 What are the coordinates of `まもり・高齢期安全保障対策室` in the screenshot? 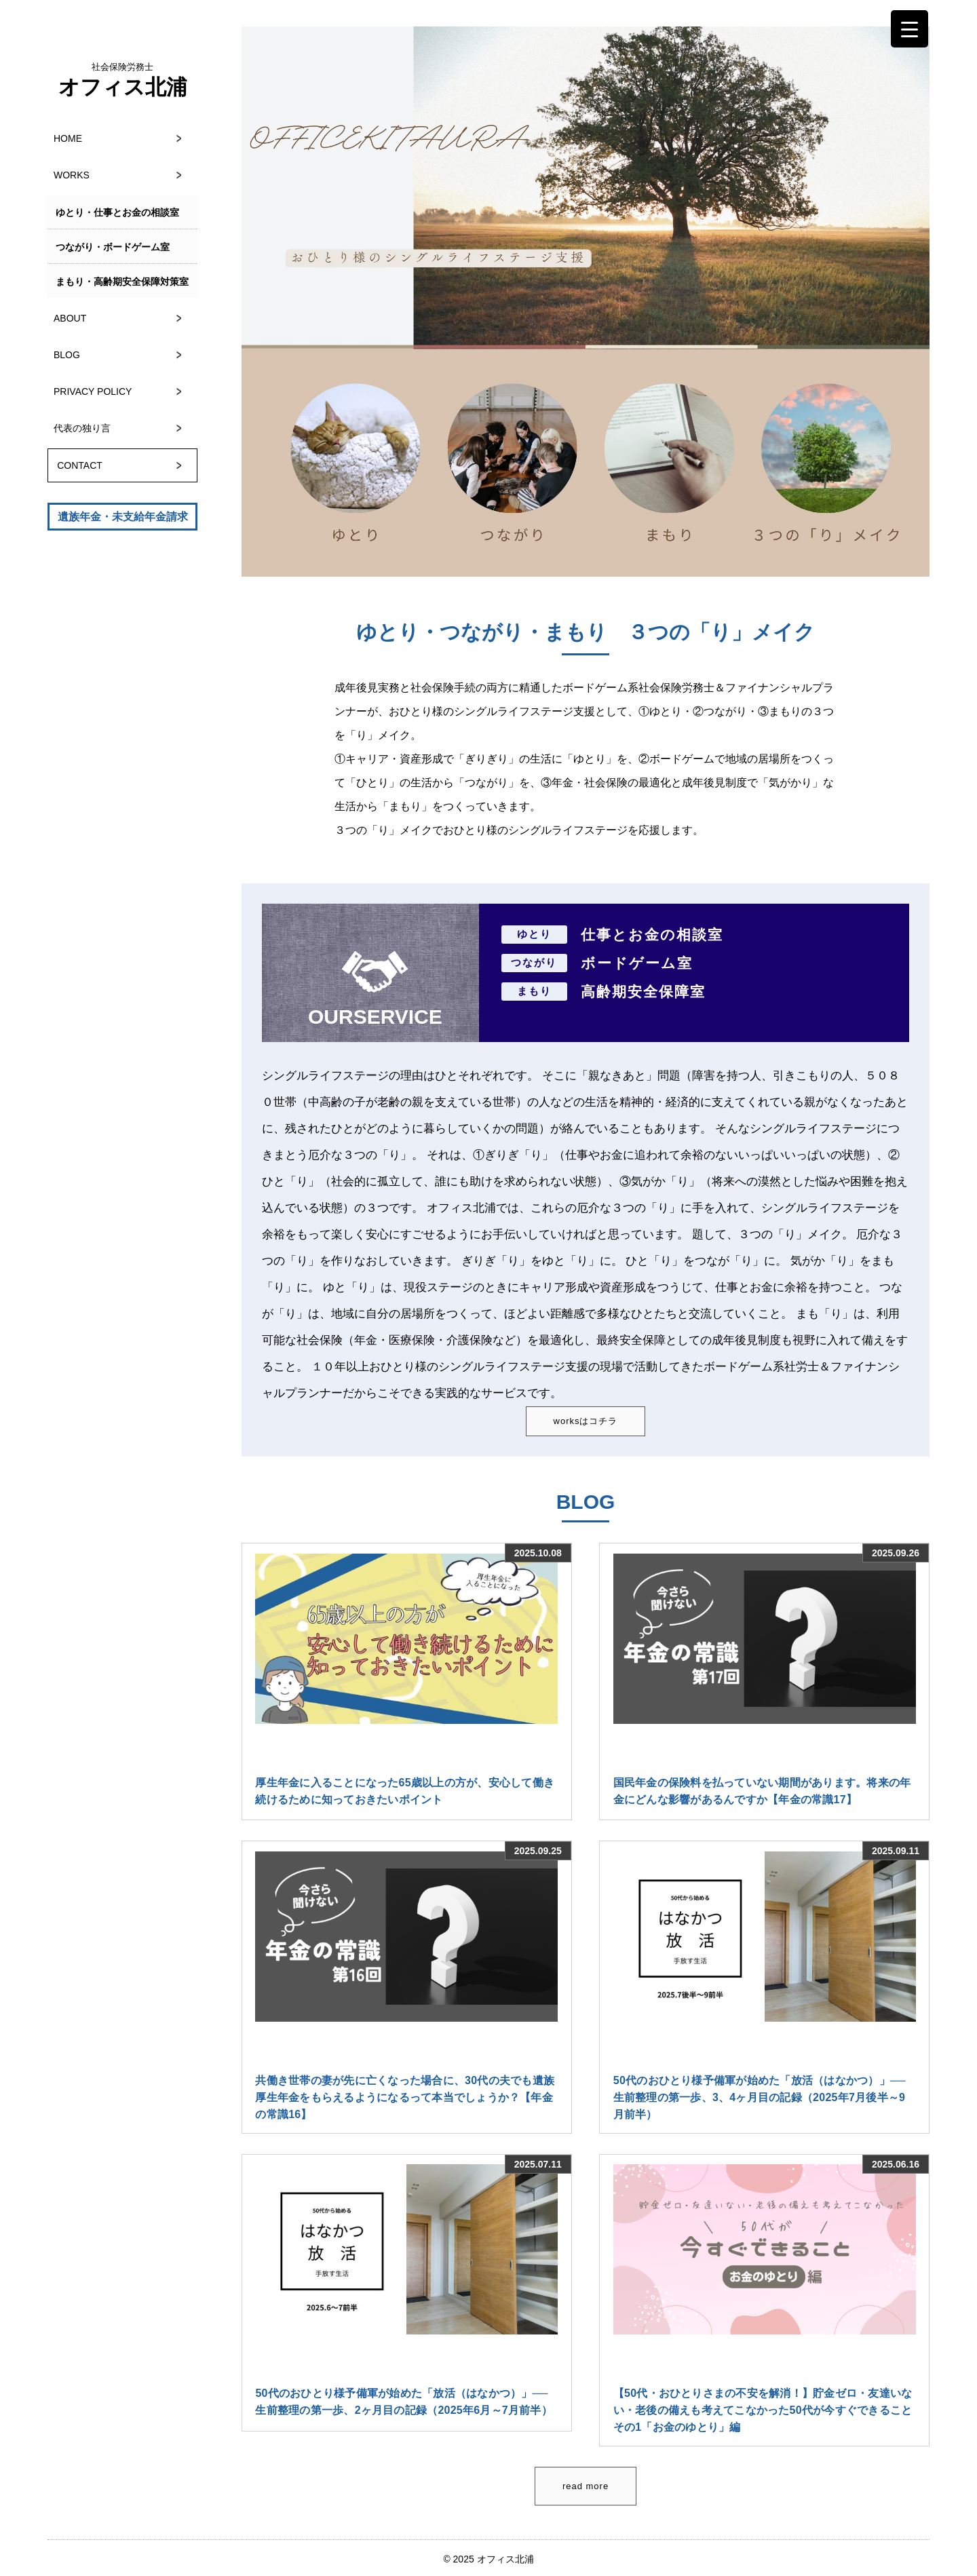 It's located at (122, 281).